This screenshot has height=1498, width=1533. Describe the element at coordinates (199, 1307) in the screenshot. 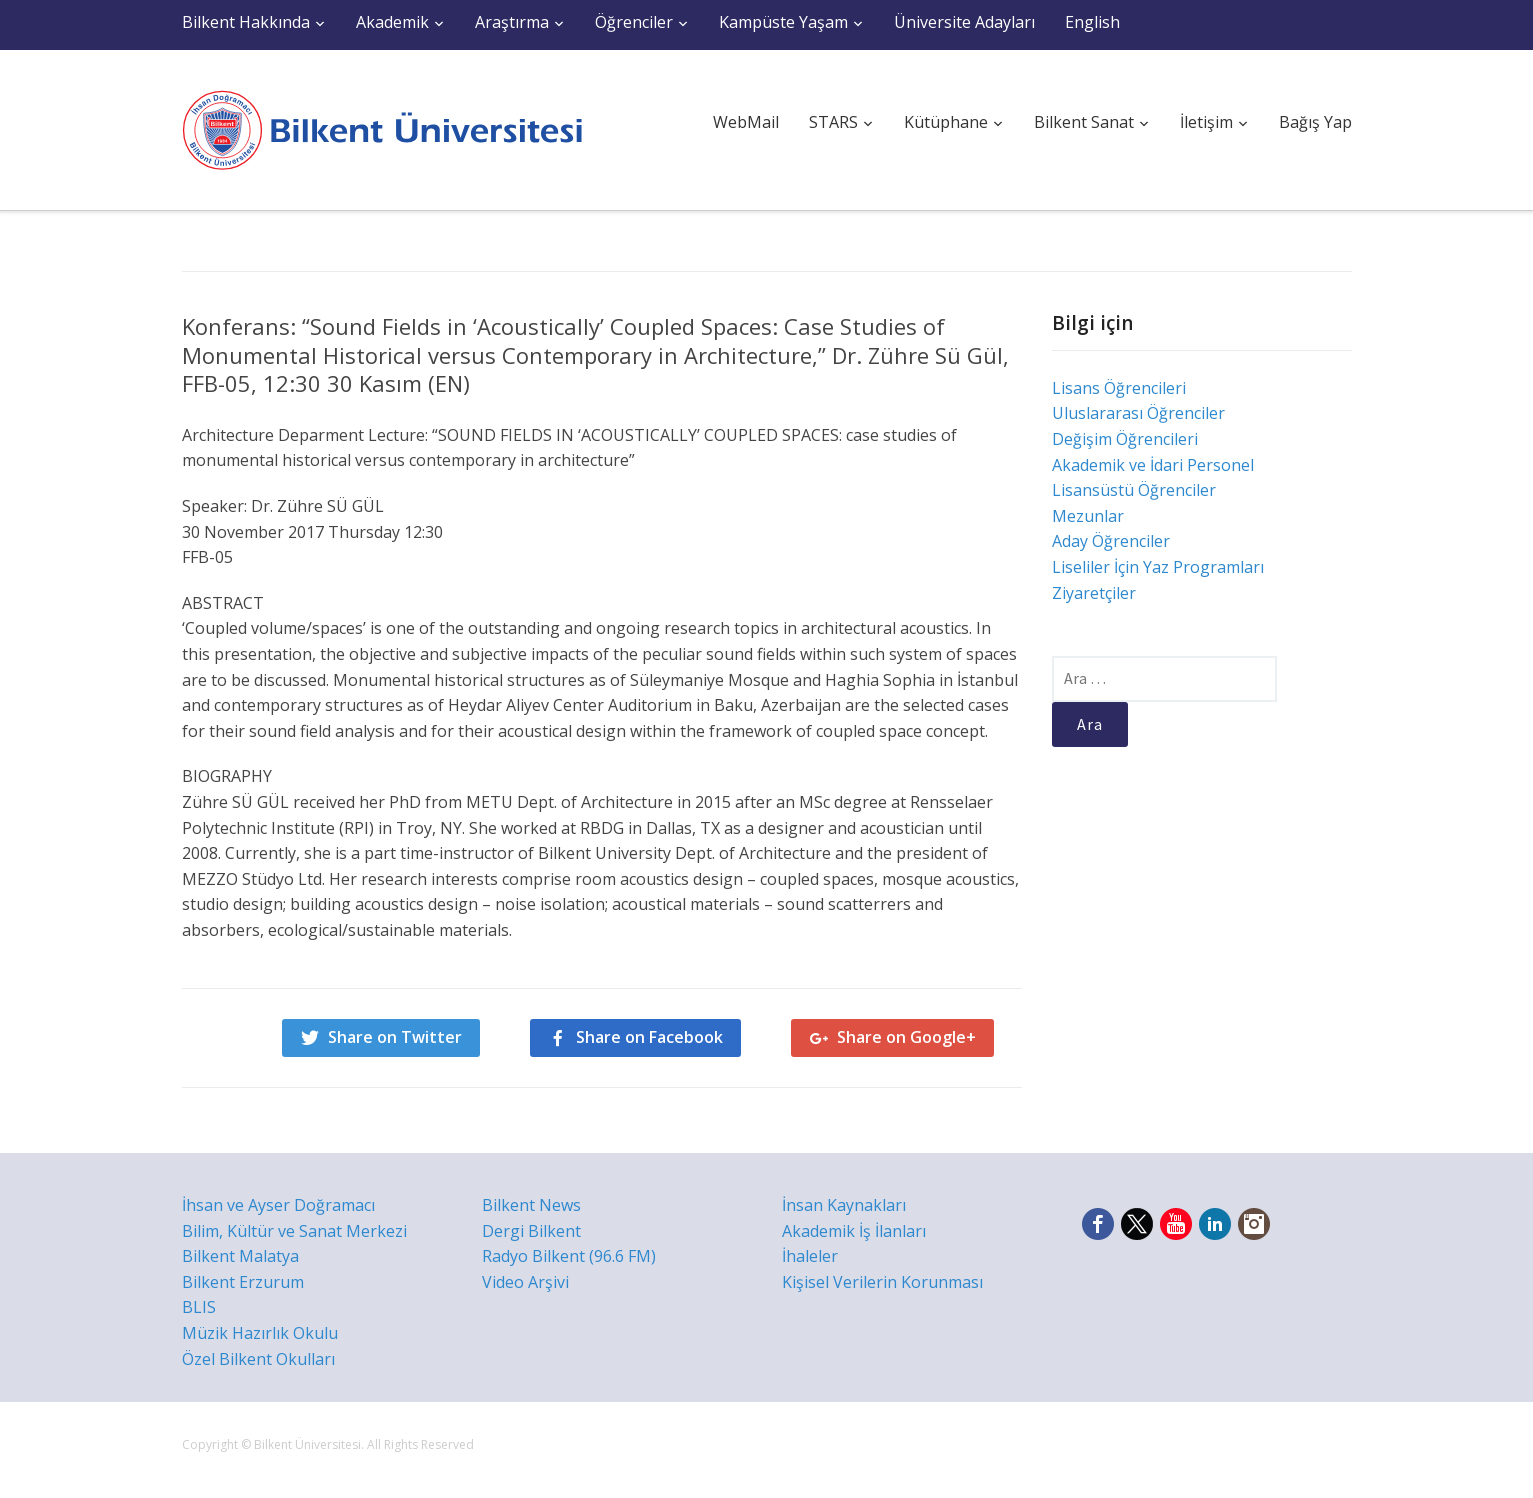

I see `BLIS` at that location.